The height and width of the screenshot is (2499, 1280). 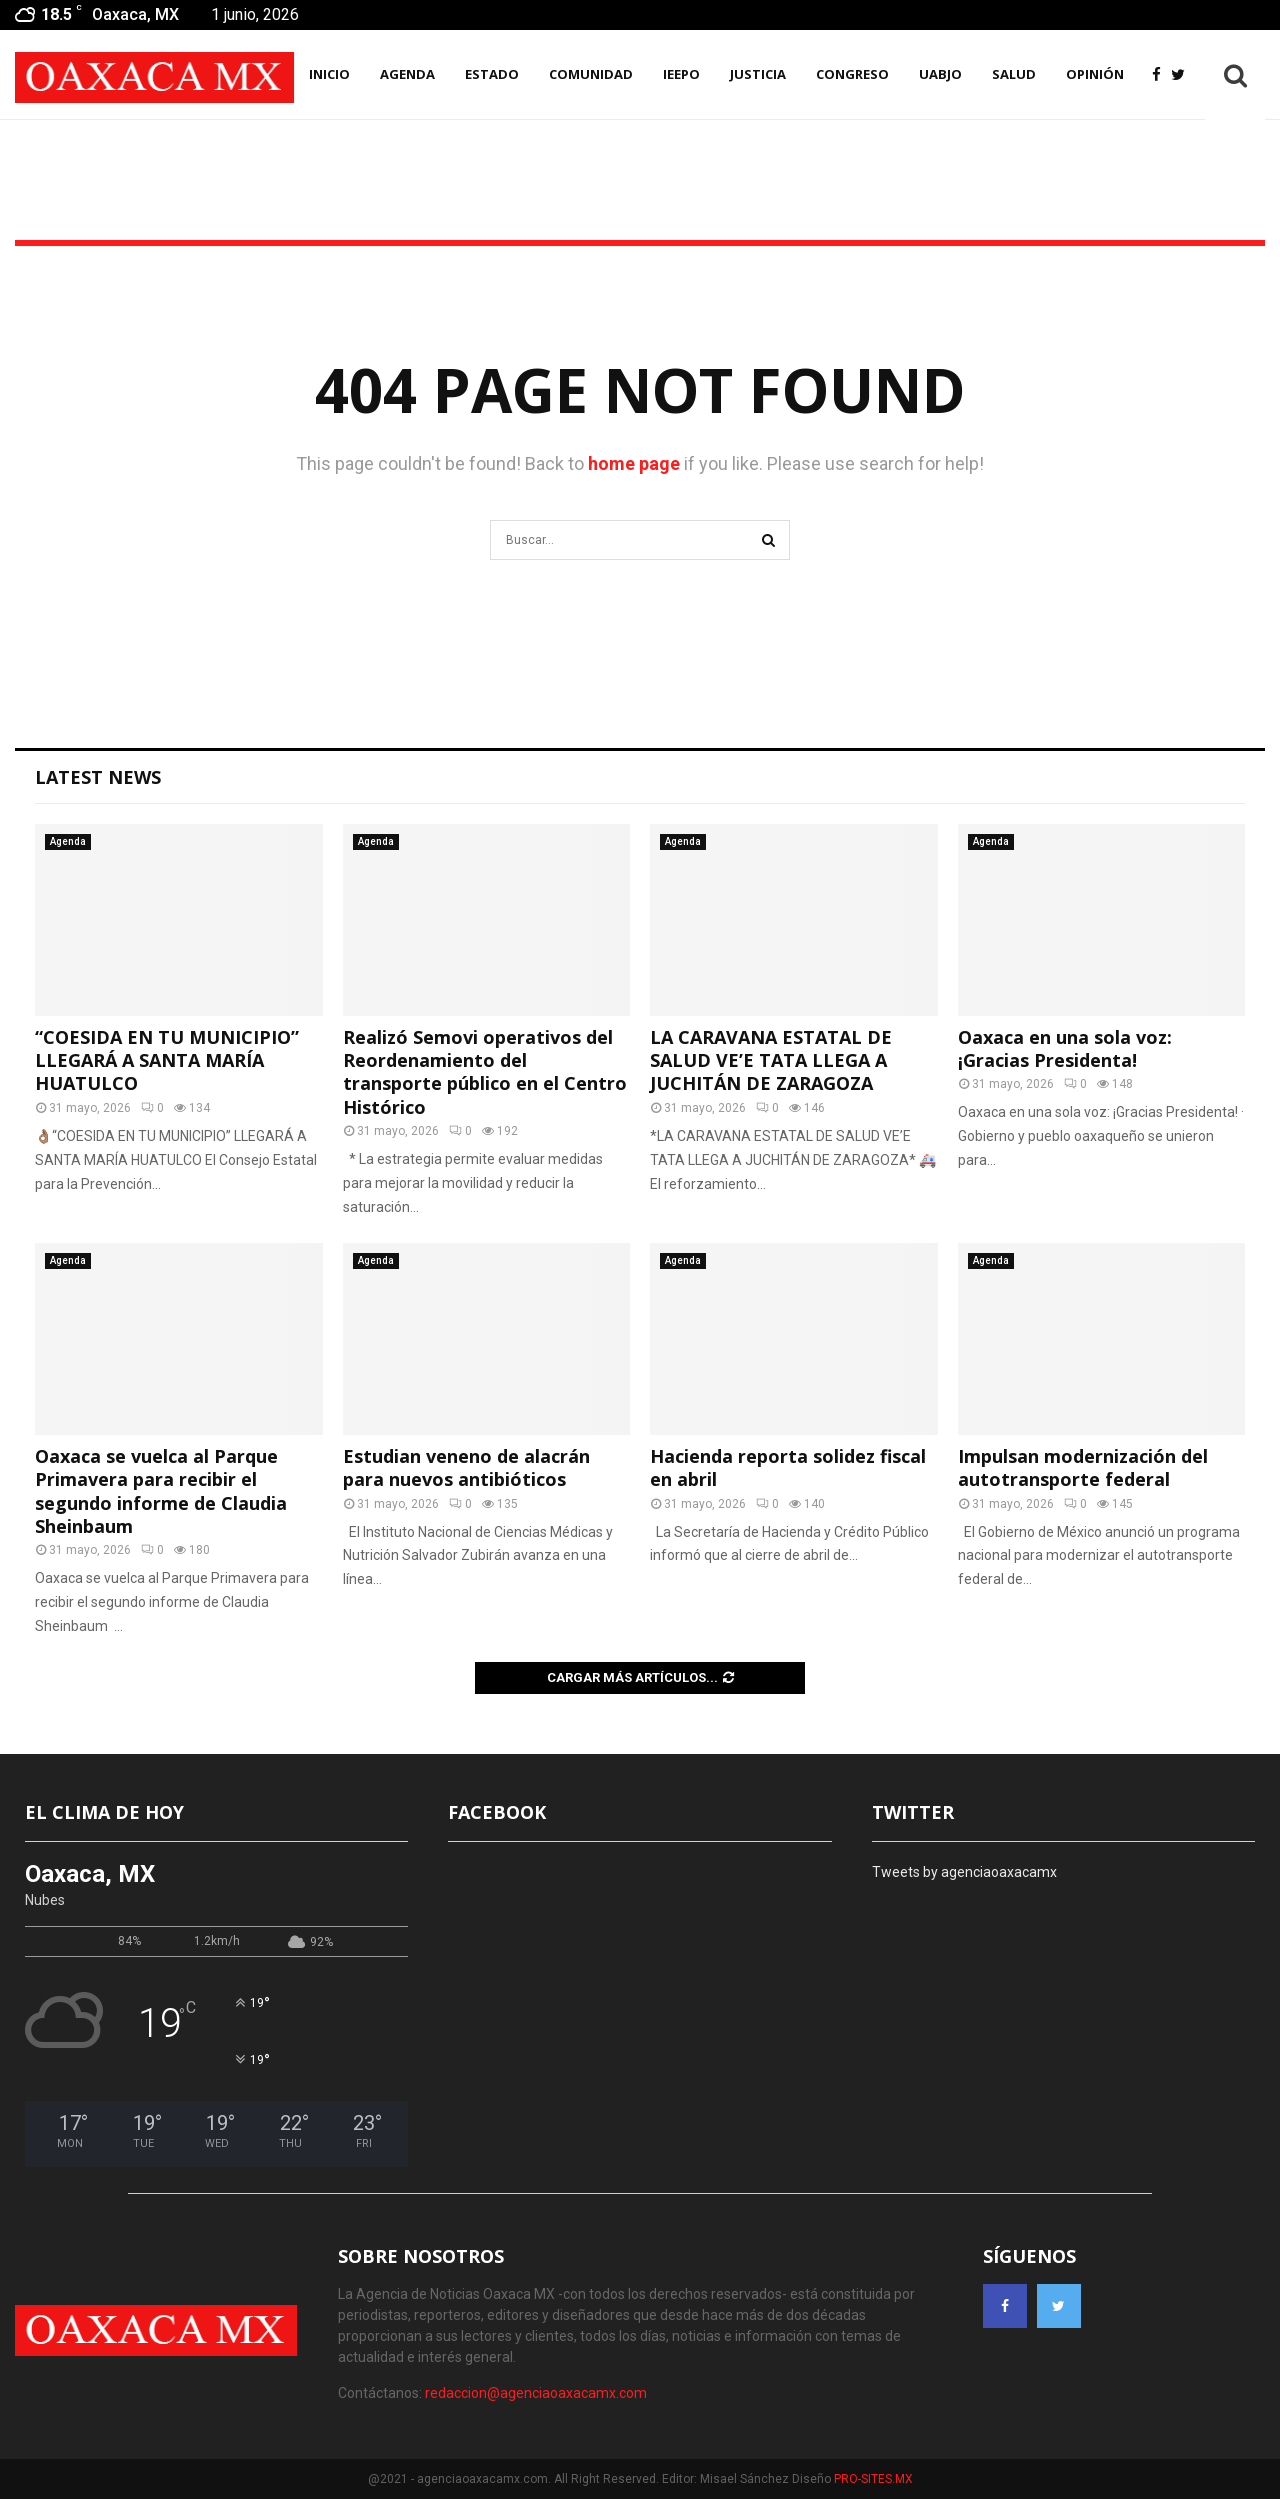 I want to click on Realizó Semovi operativos del Reordenamiento del transporte público en el Centro Histórico, so click(x=485, y=1072).